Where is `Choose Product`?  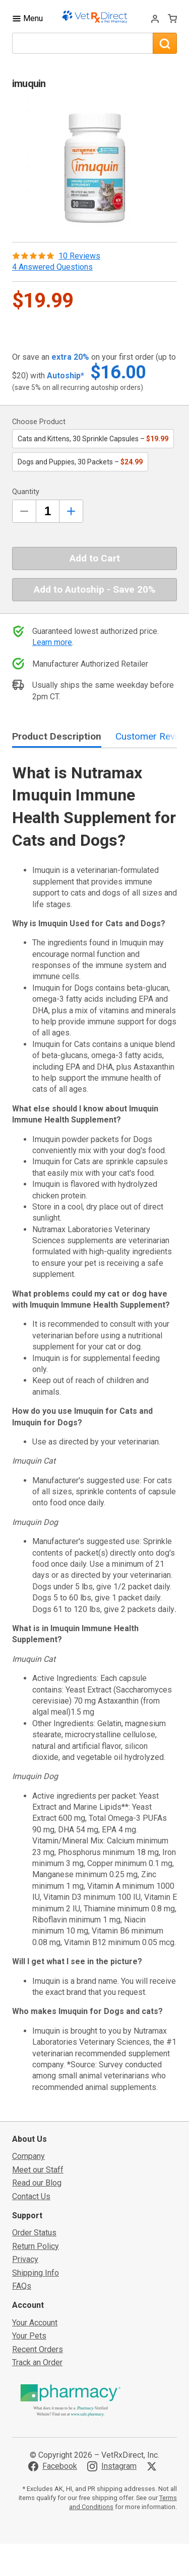
Choose Product is located at coordinates (39, 422).